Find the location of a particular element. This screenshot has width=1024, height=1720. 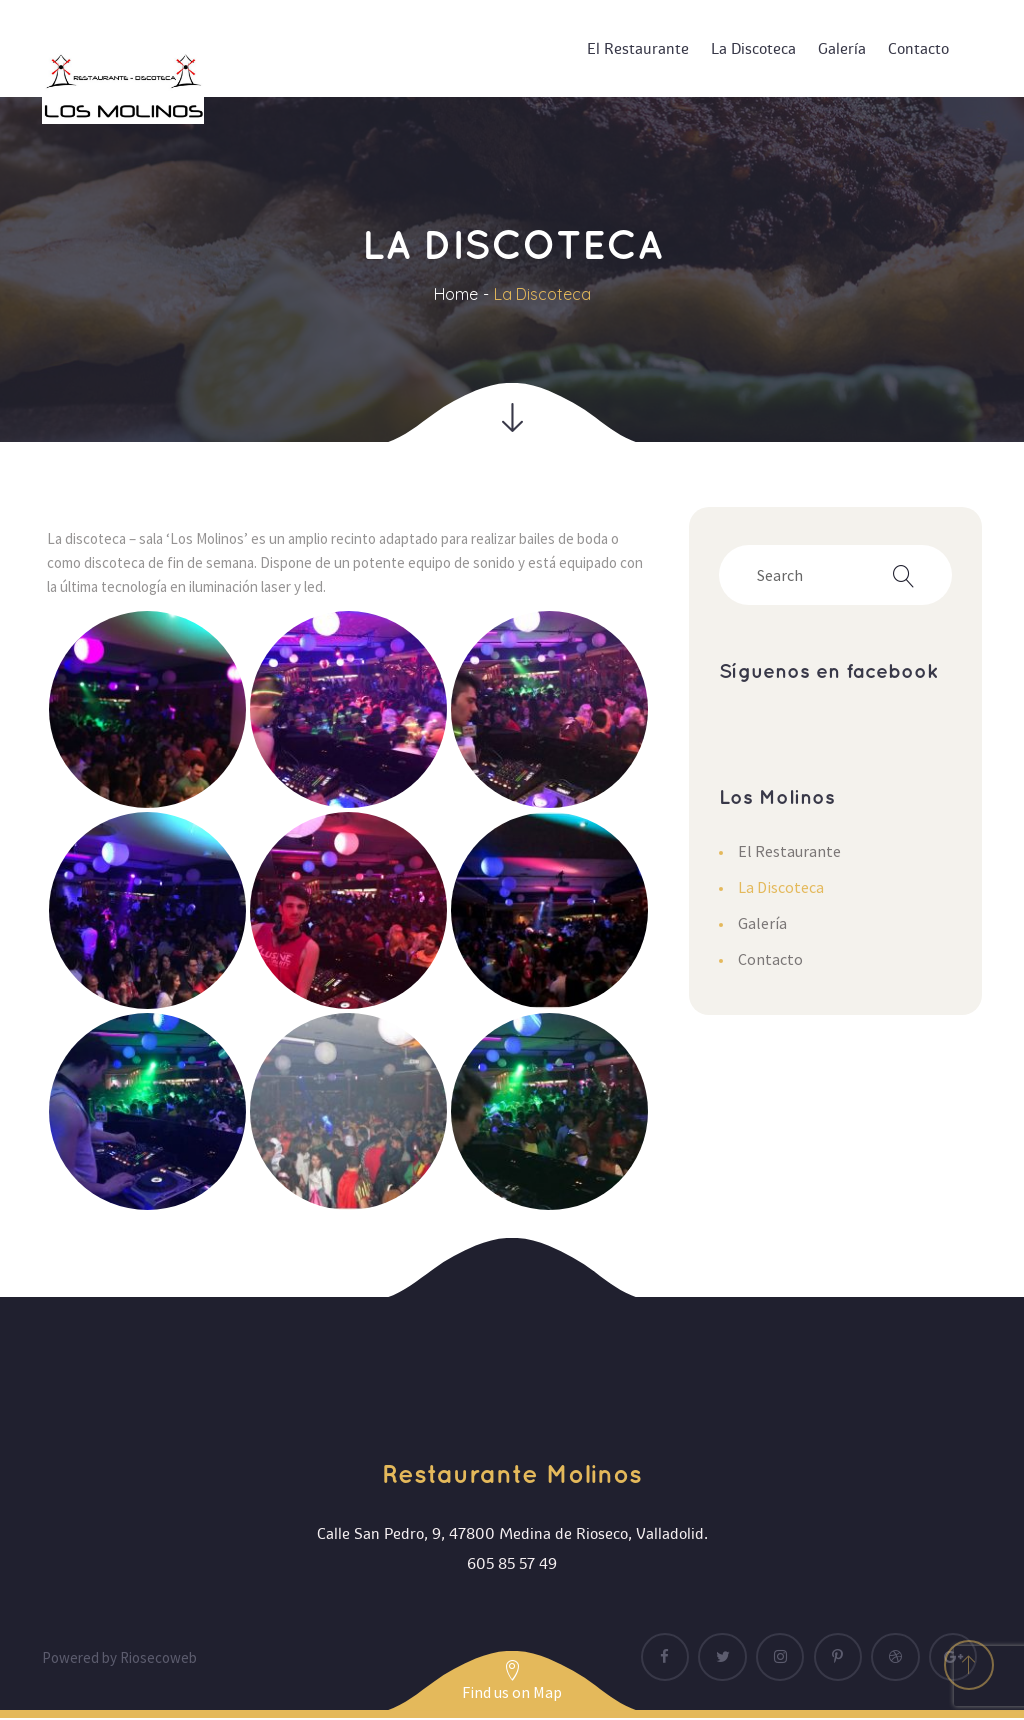

La Discoteca is located at coordinates (781, 887).